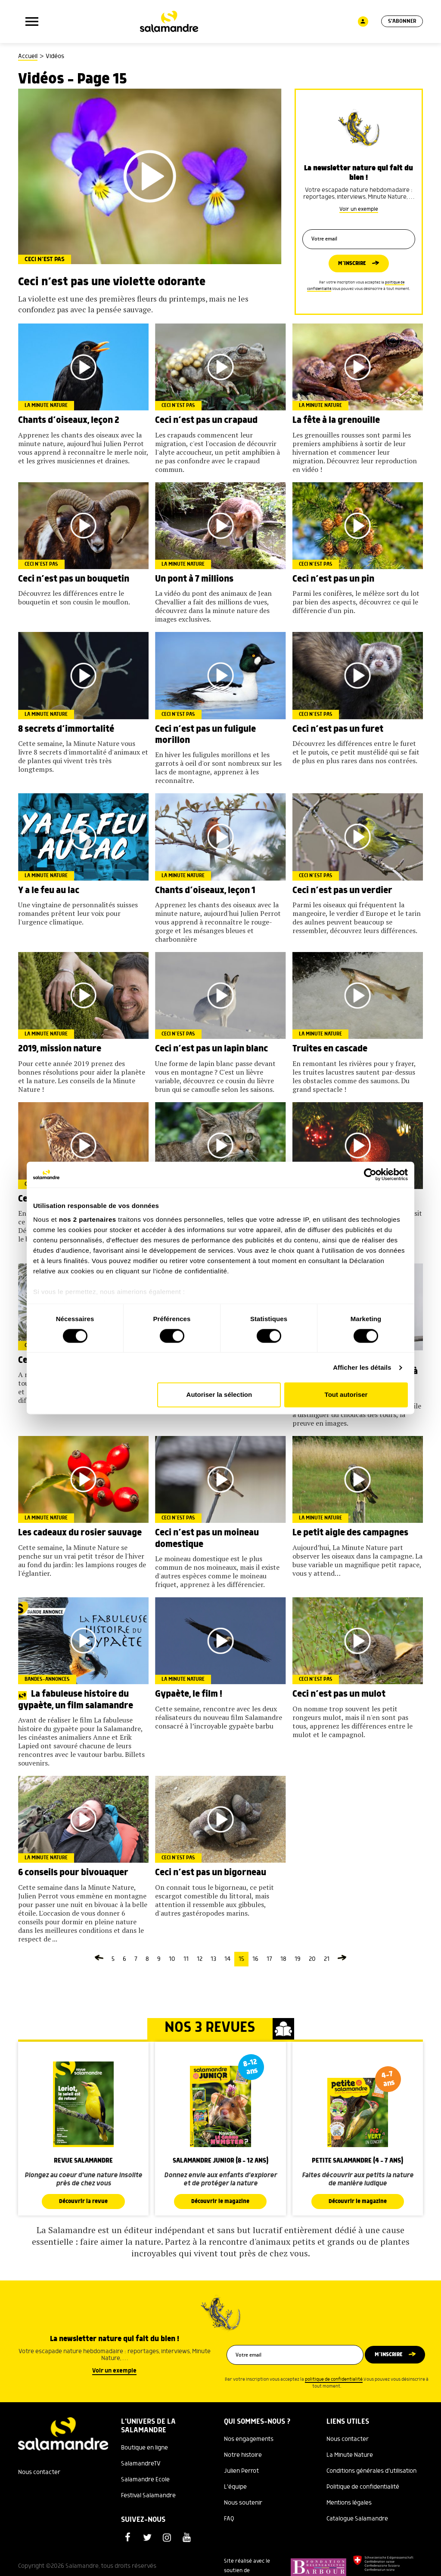 The height and width of the screenshot is (2576, 441). I want to click on 20, so click(312, 1959).